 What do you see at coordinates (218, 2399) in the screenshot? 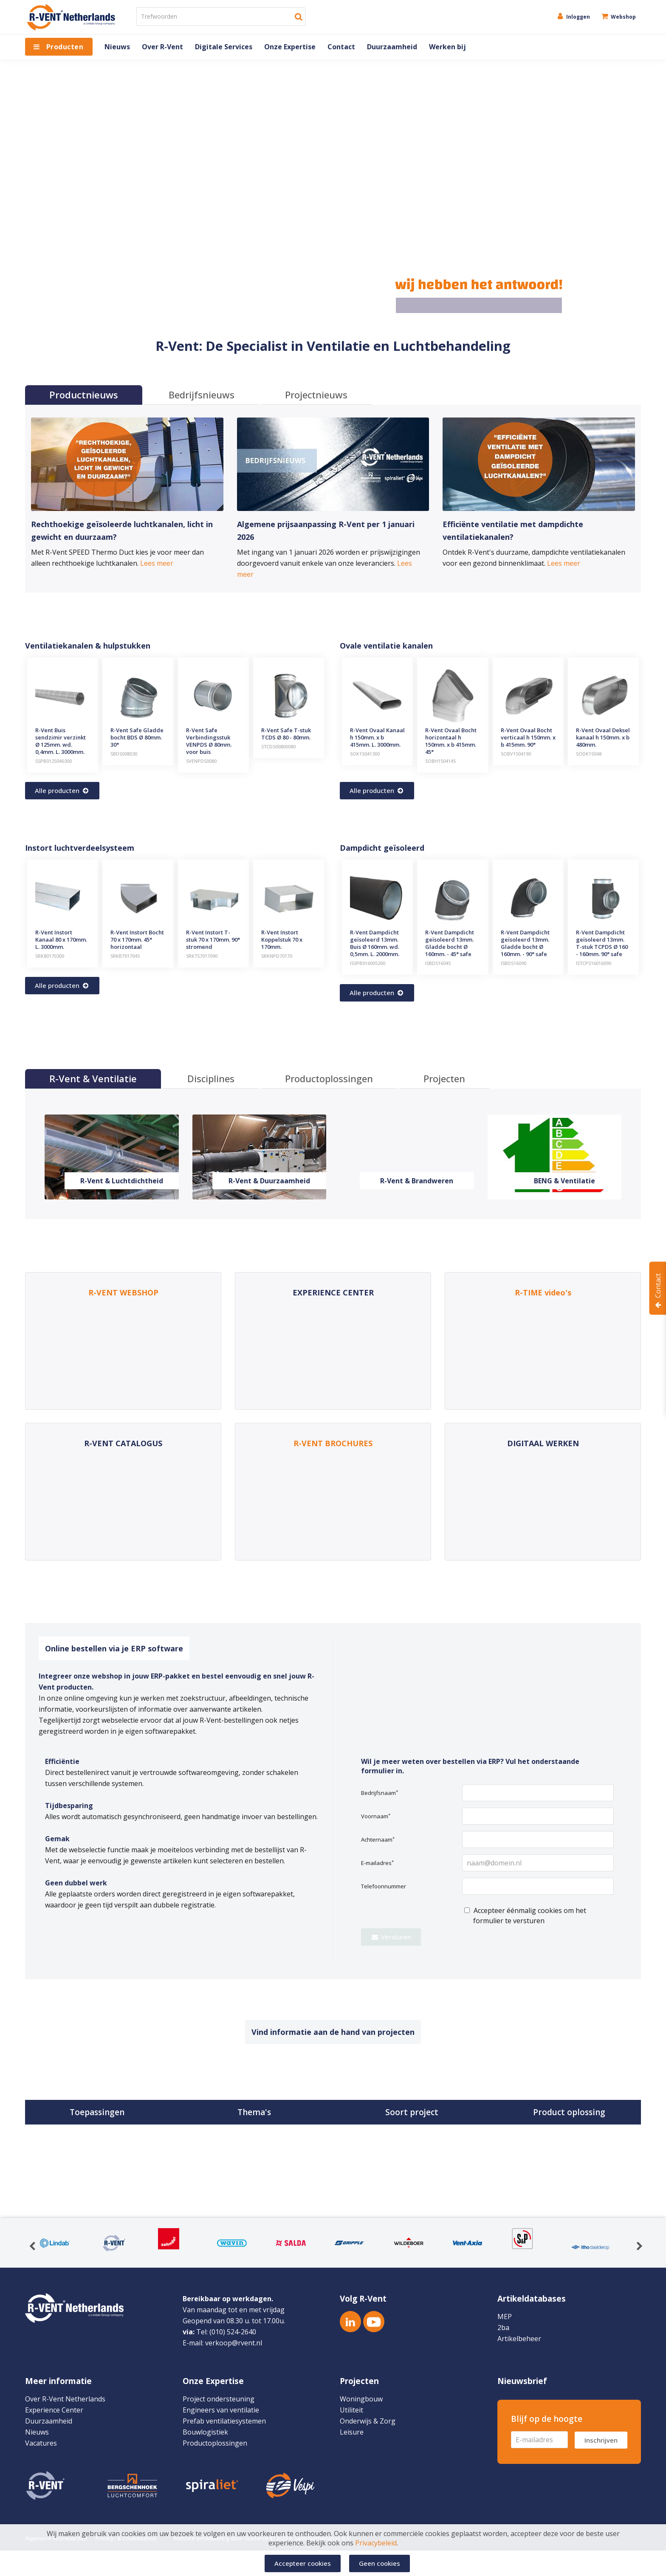
I see `Project ondersteuning` at bounding box center [218, 2399].